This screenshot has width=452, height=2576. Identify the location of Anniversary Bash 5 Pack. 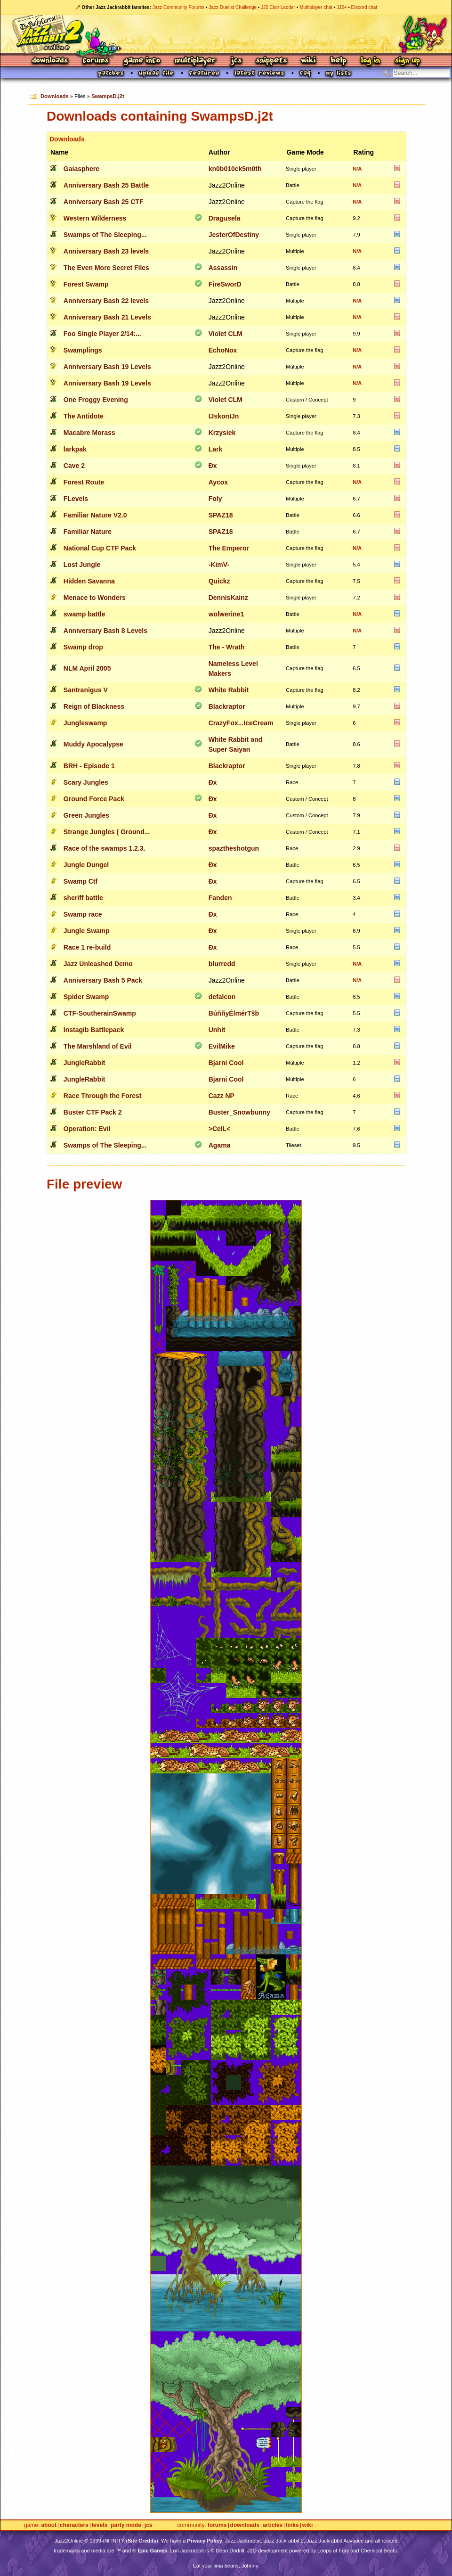
(103, 980).